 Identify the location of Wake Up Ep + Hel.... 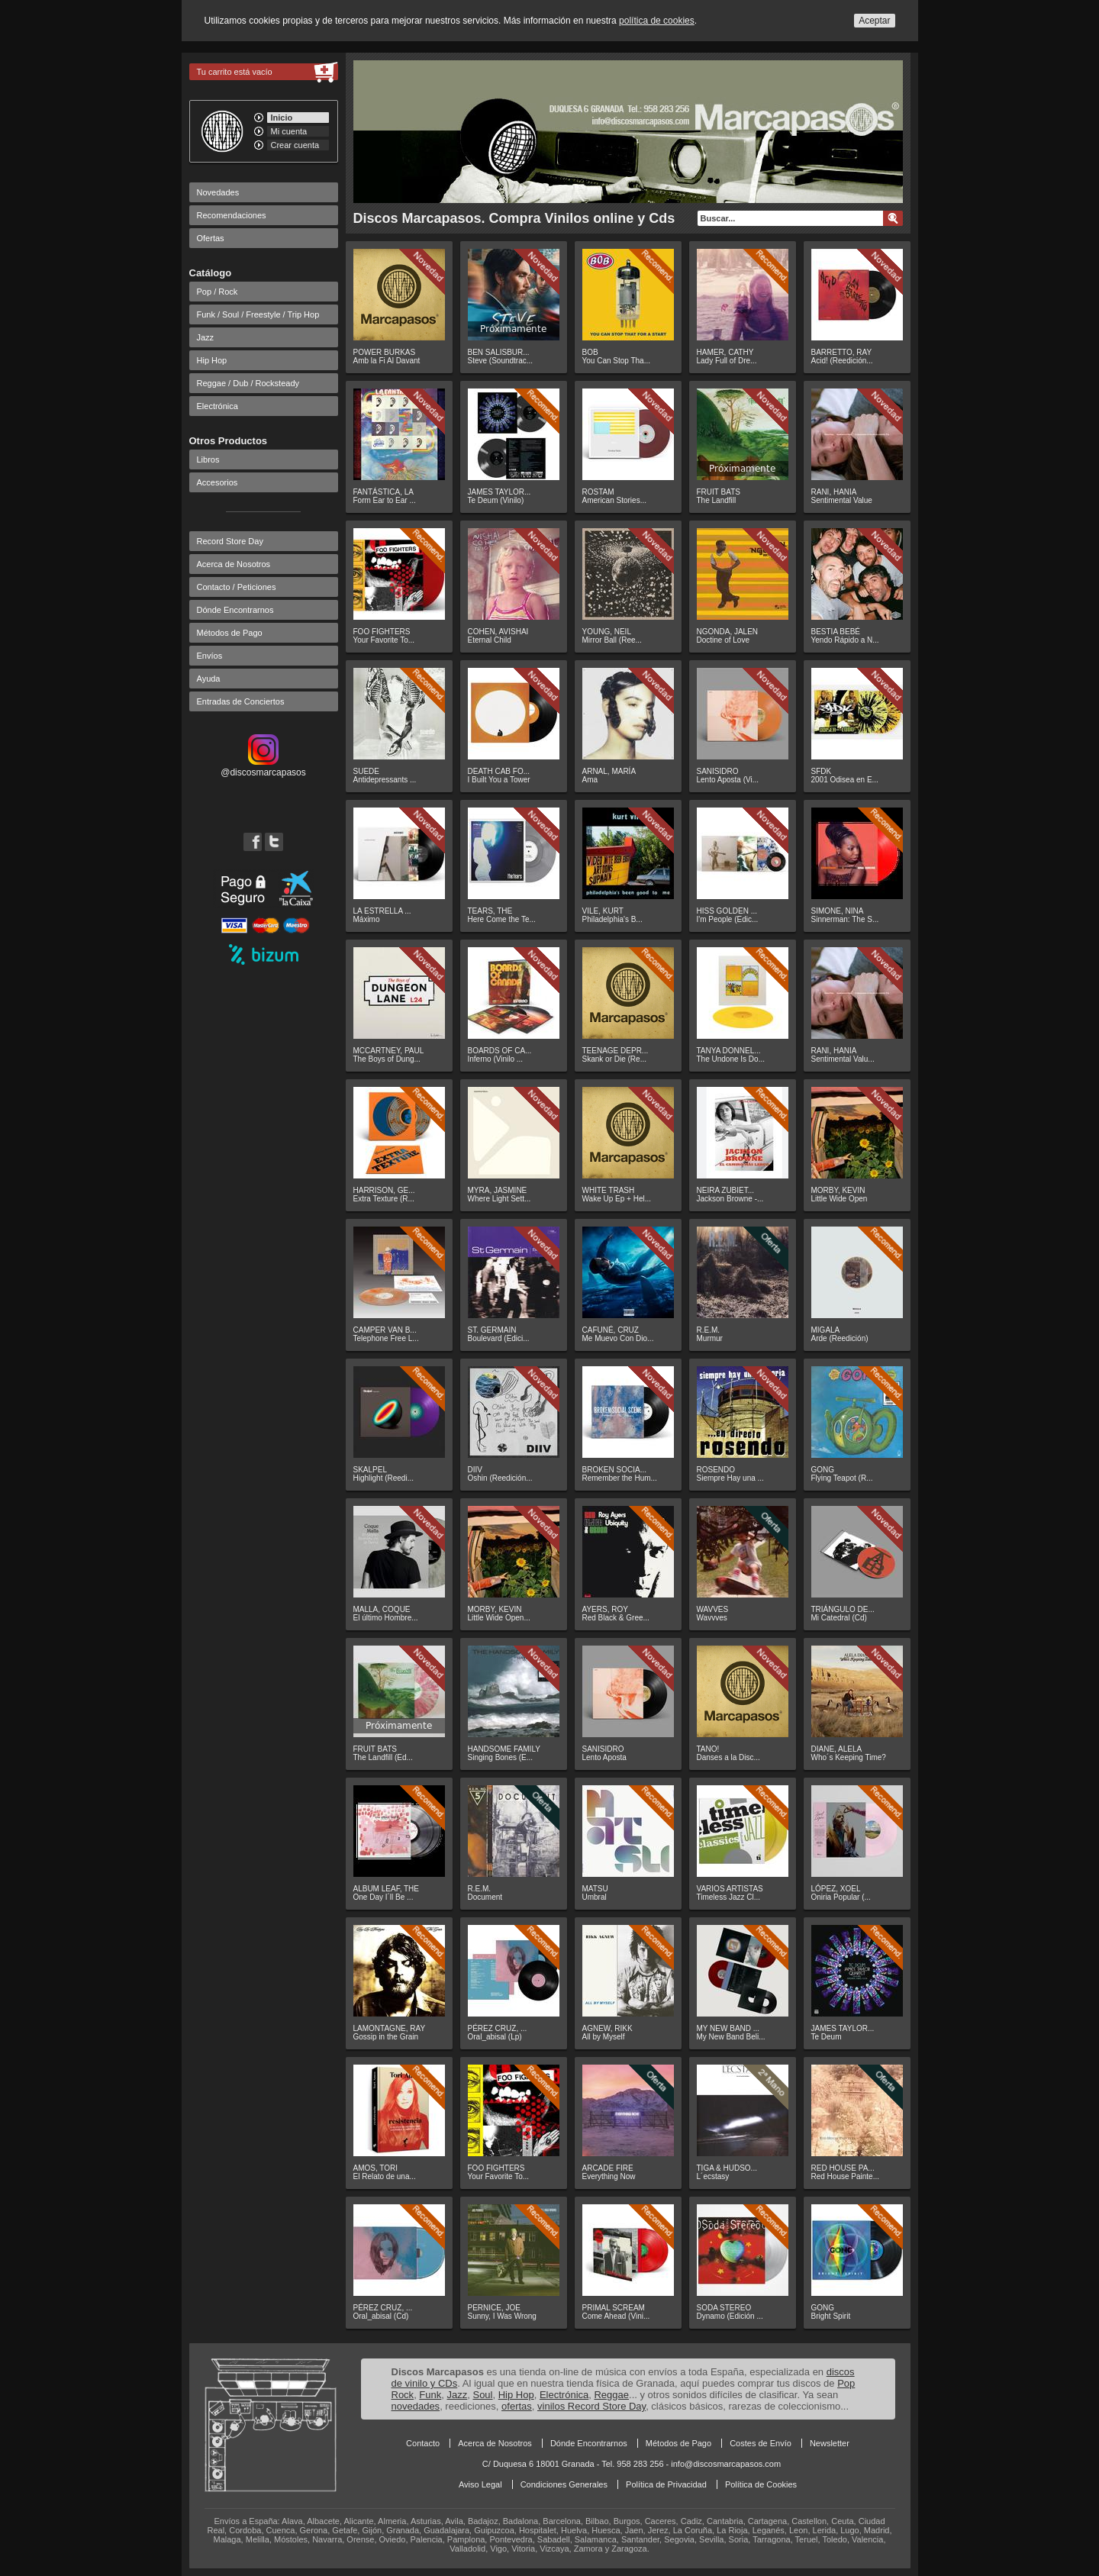
(617, 1199).